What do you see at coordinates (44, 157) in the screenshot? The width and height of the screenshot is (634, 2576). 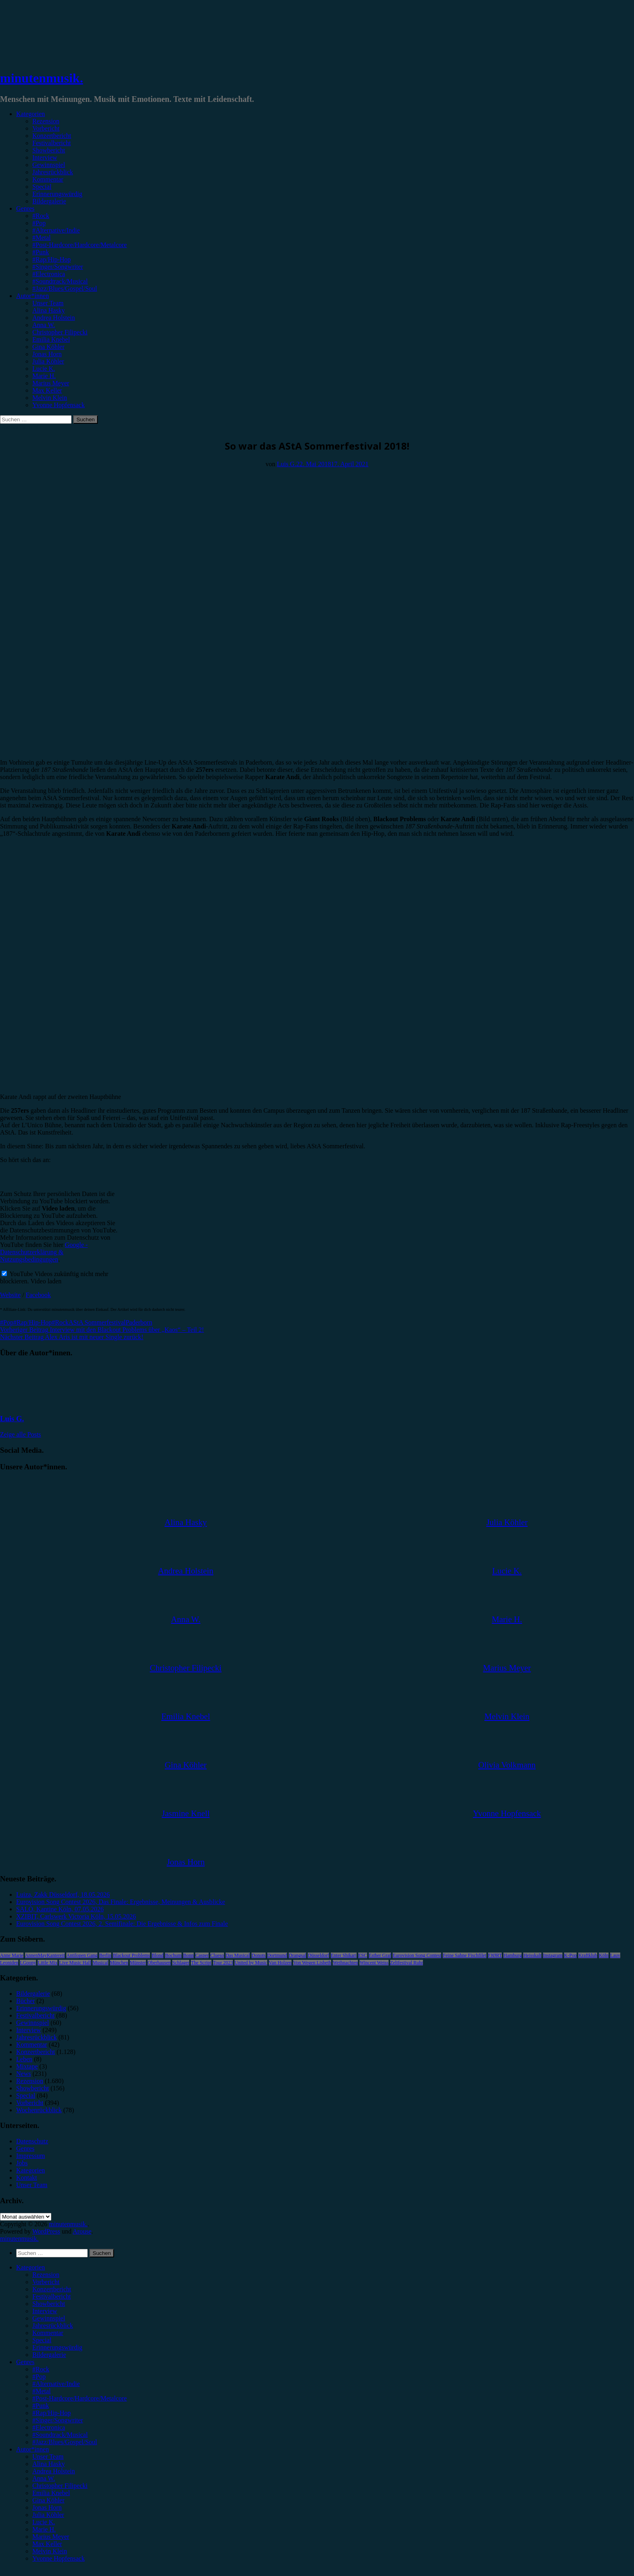 I see `Interview` at bounding box center [44, 157].